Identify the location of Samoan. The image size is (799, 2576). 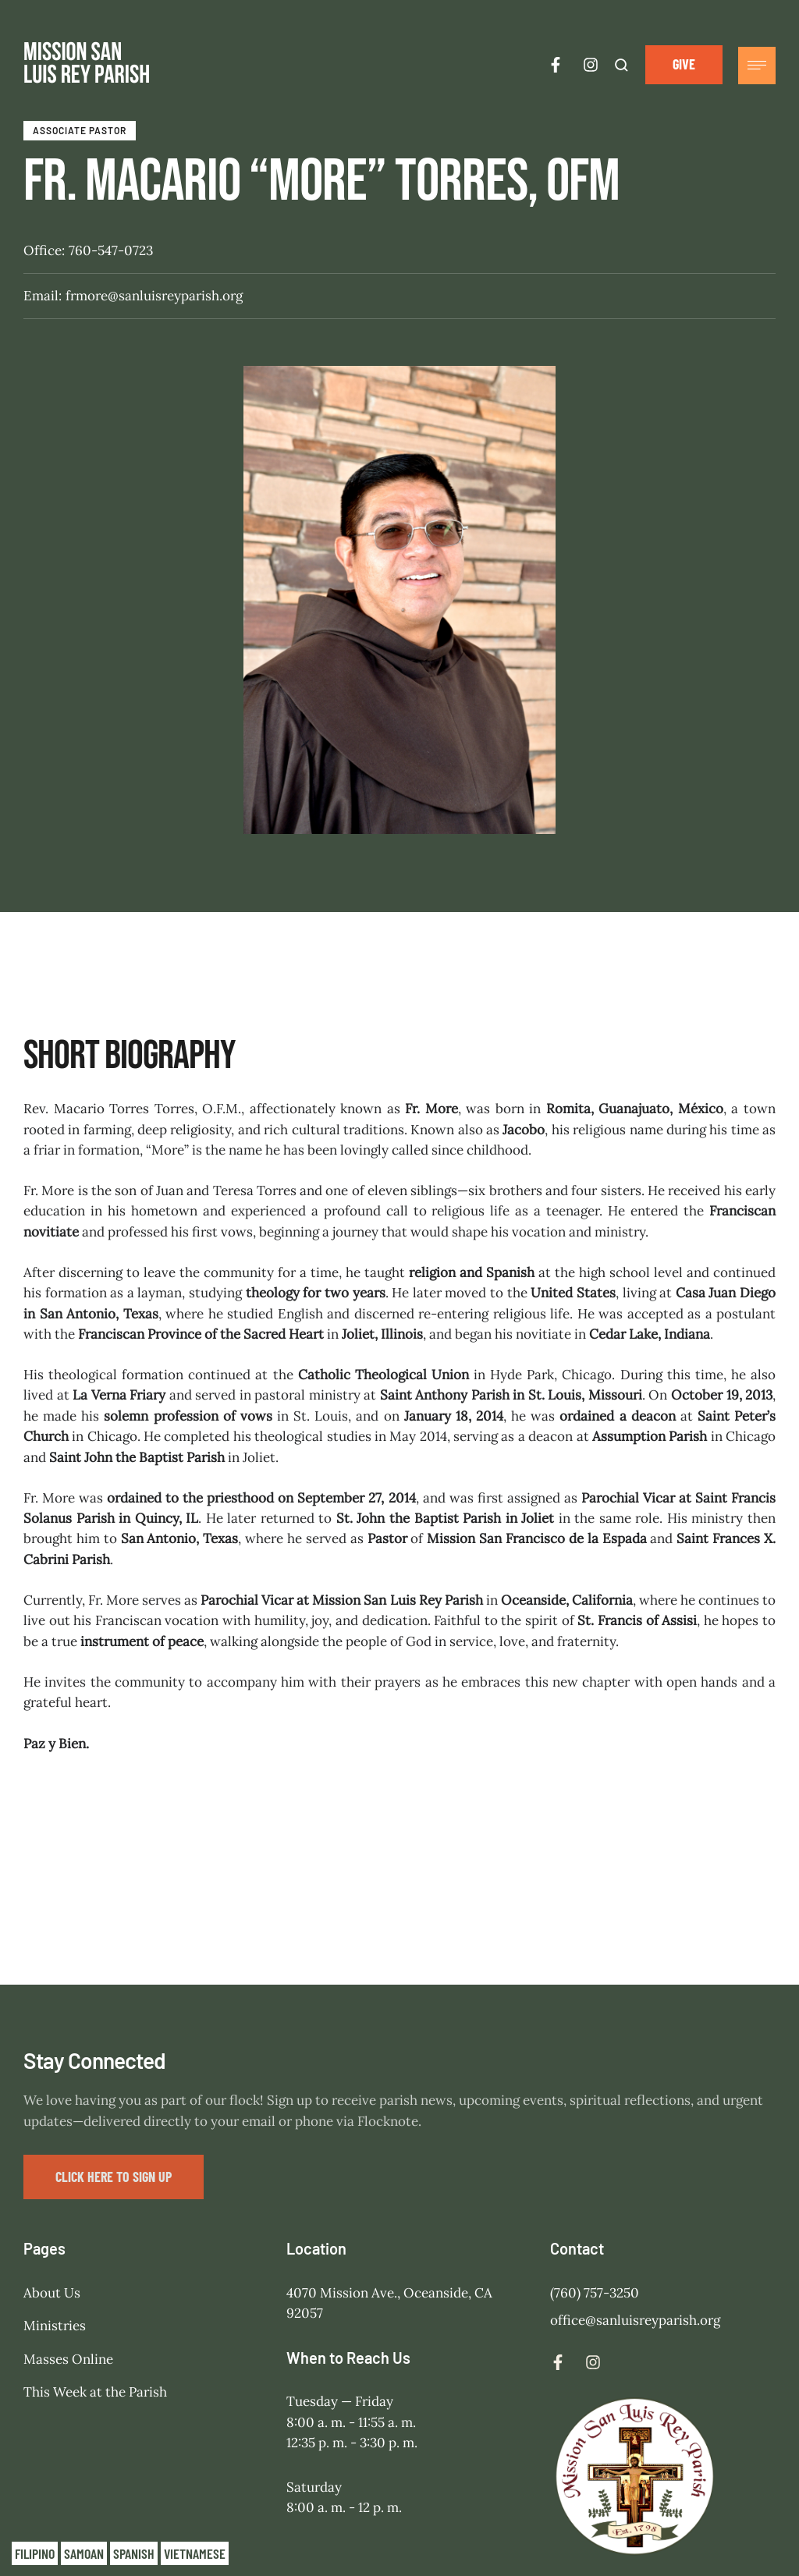
(84, 2553).